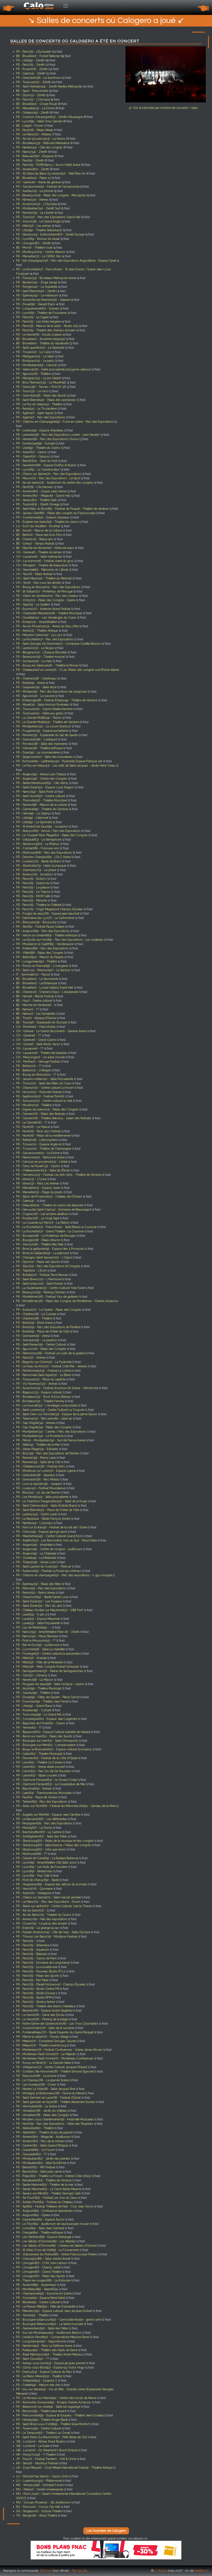 The image size is (212, 2576). What do you see at coordinates (32, 199) in the screenshot?
I see `FR - Nîmes(30) - Arènes` at bounding box center [32, 199].